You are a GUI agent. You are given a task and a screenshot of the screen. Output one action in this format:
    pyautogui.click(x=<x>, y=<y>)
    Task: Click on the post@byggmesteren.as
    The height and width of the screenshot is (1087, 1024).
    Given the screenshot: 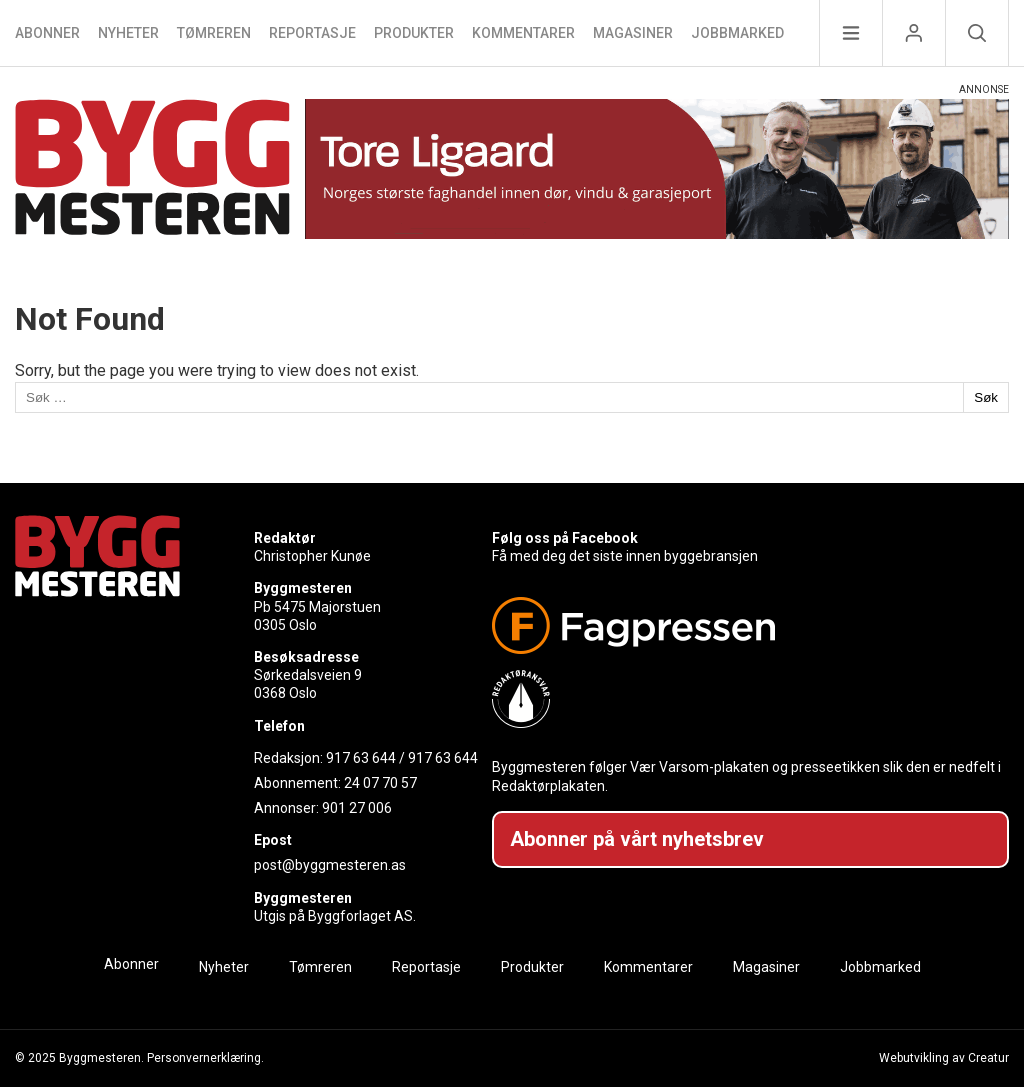 What is the action you would take?
    pyautogui.click(x=330, y=865)
    